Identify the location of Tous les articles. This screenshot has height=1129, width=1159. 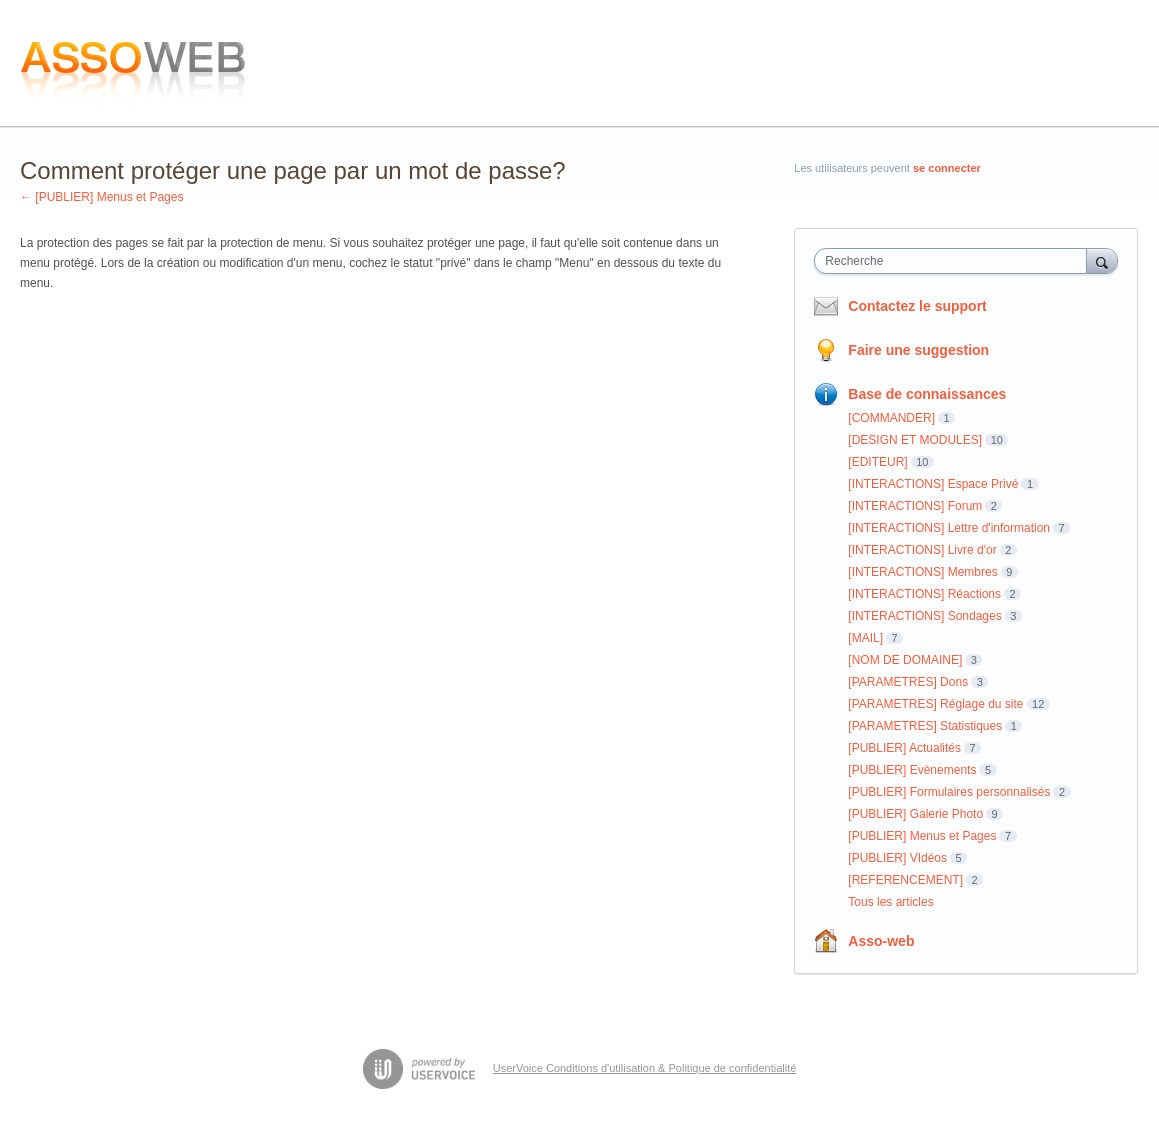
(890, 902).